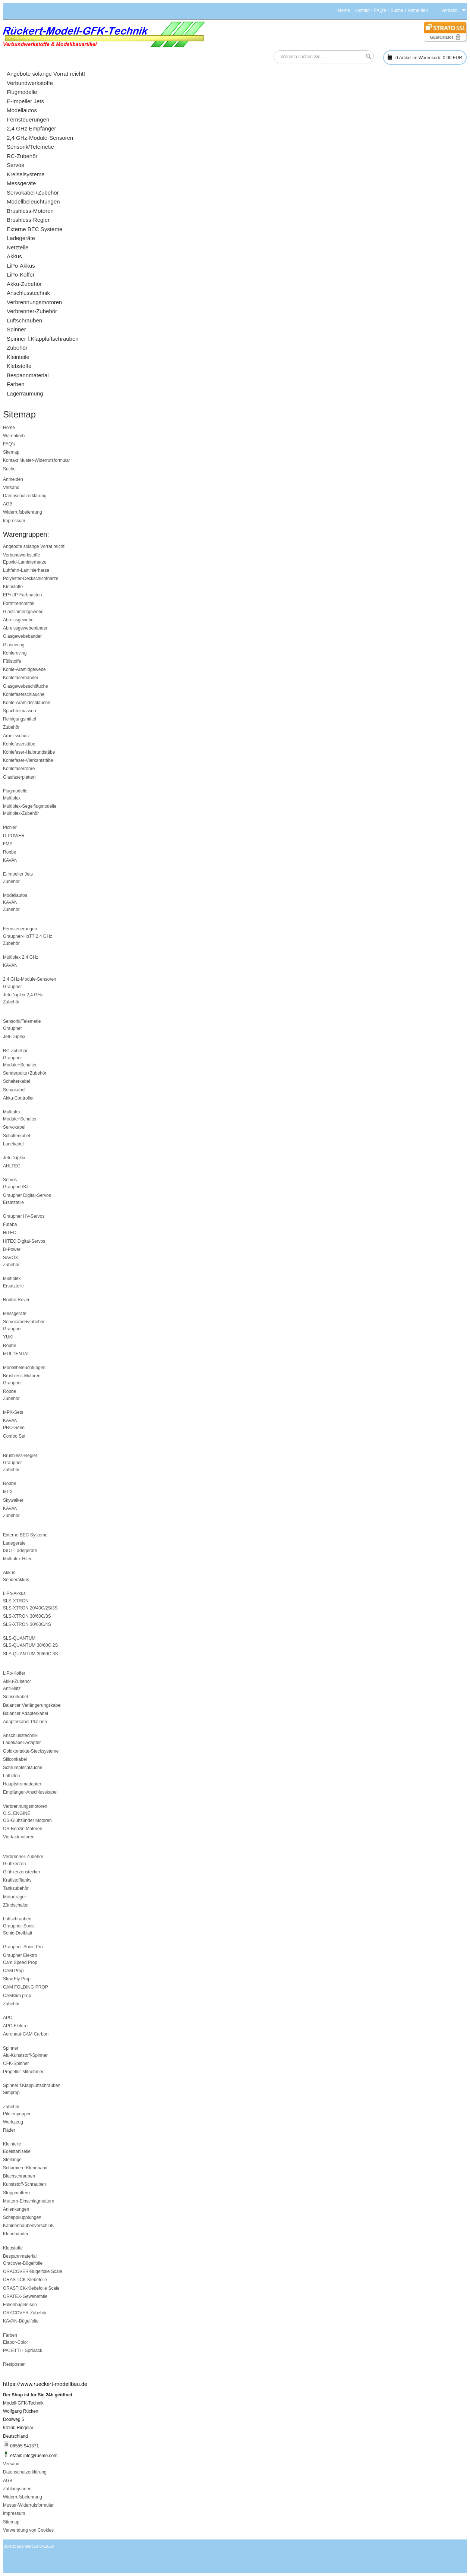  I want to click on Ladegeräte, so click(14, 1543).